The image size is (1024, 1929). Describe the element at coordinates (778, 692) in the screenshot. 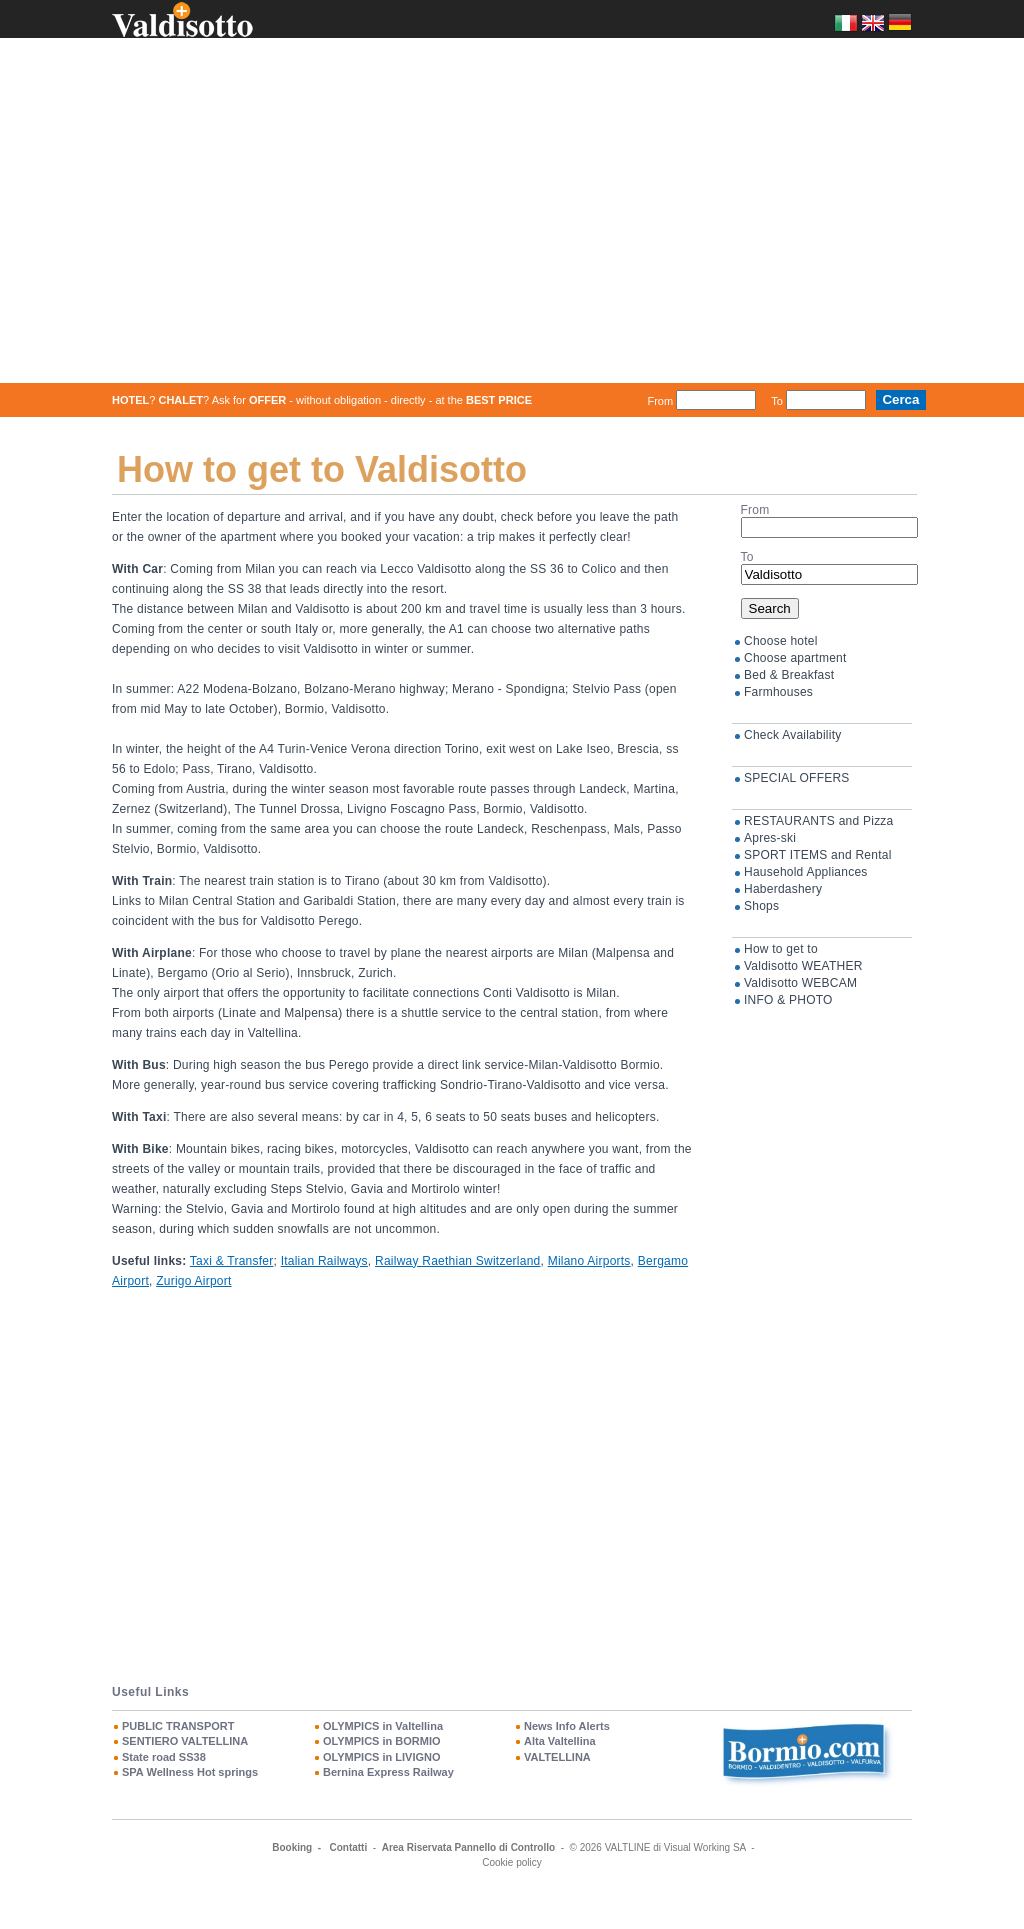

I see `Farmhouses` at that location.